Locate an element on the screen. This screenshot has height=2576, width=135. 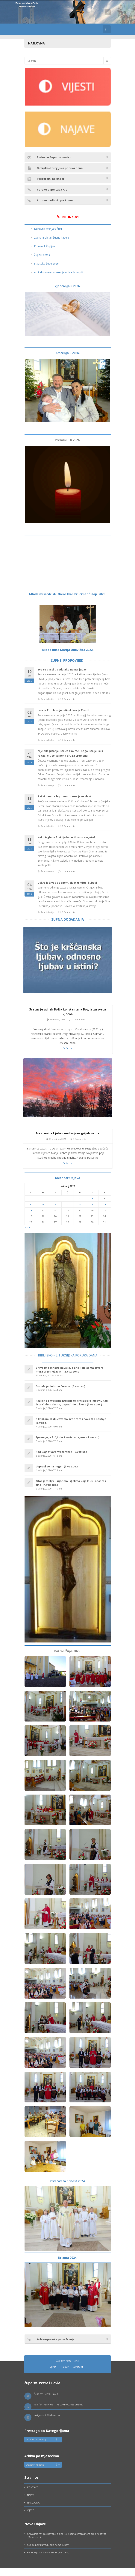
1 [Objave publicirane u 1. May 2026.] is located at coordinates (80, 1207).